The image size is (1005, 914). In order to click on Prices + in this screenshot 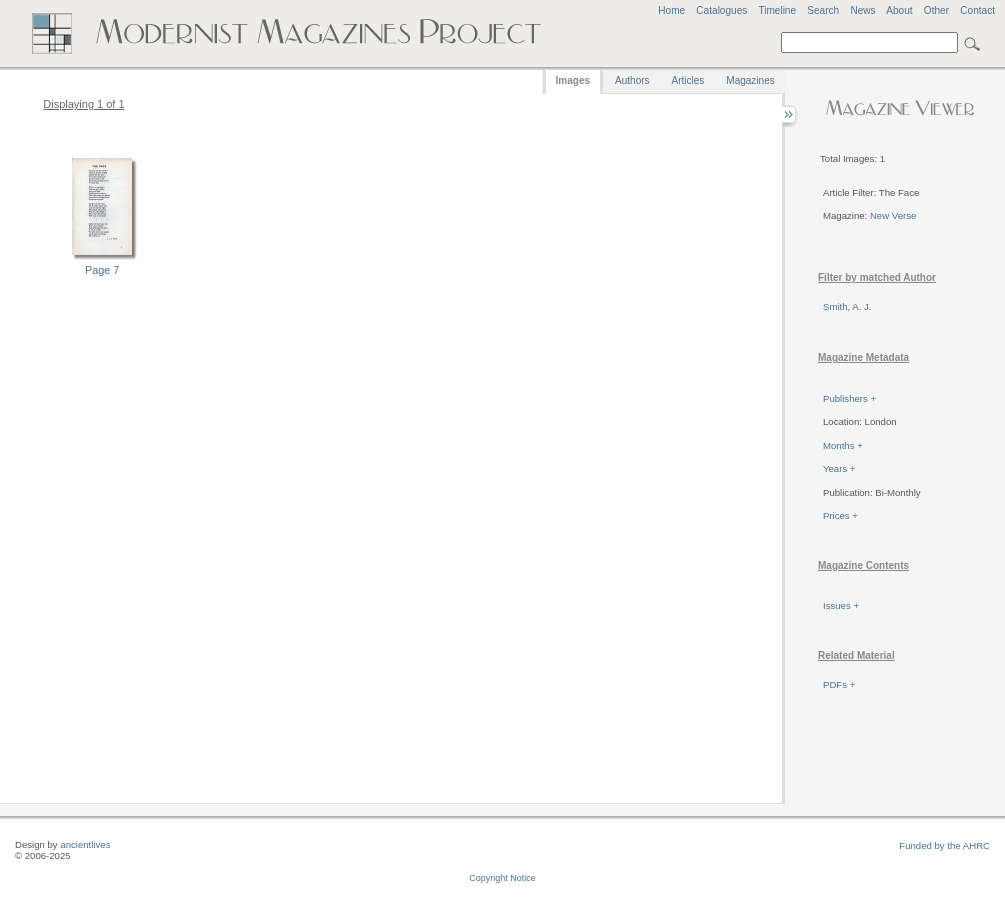, I will do `click(840, 515)`.